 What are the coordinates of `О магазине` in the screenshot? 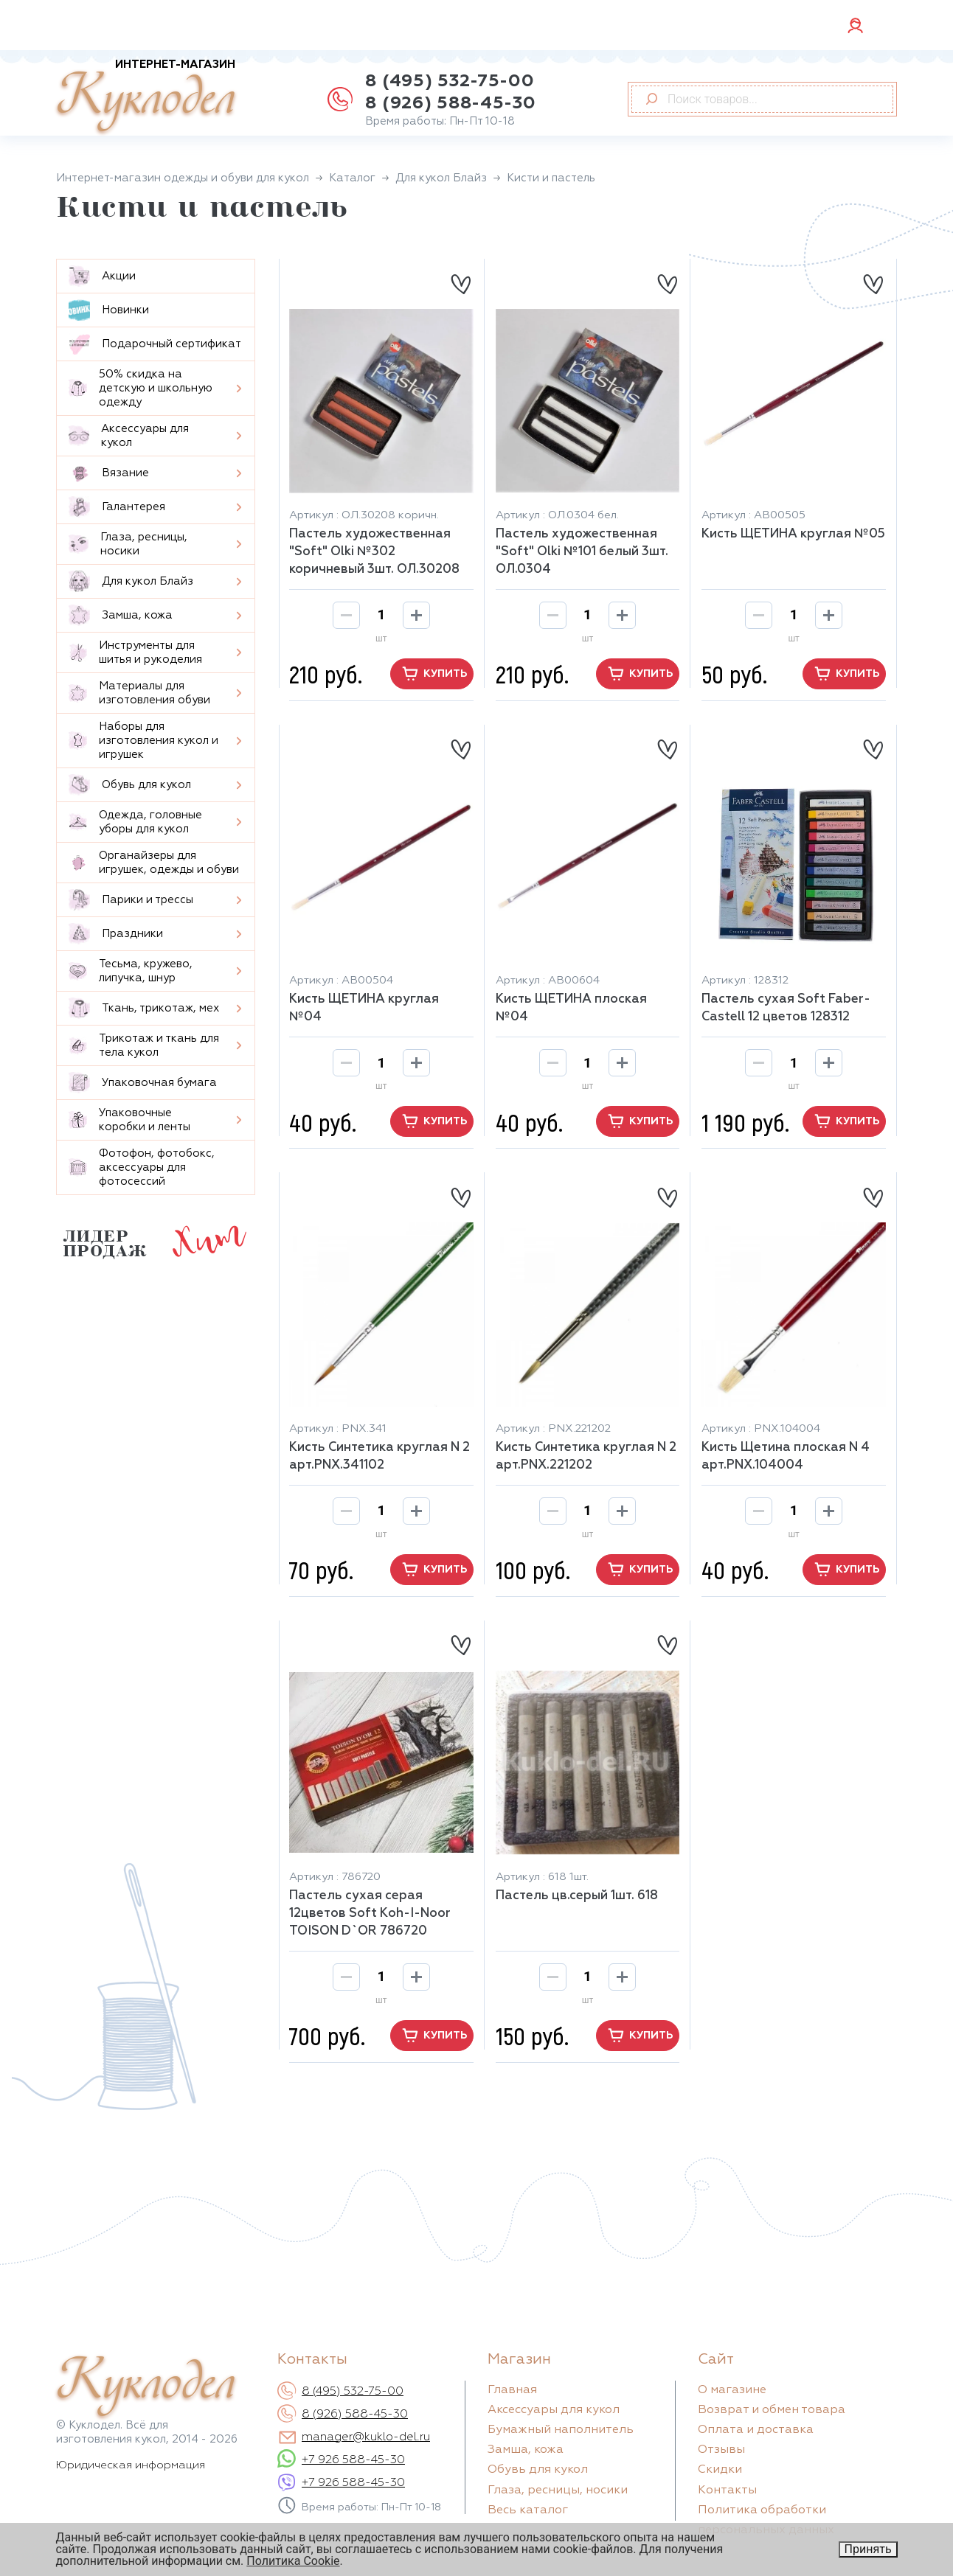 It's located at (732, 2390).